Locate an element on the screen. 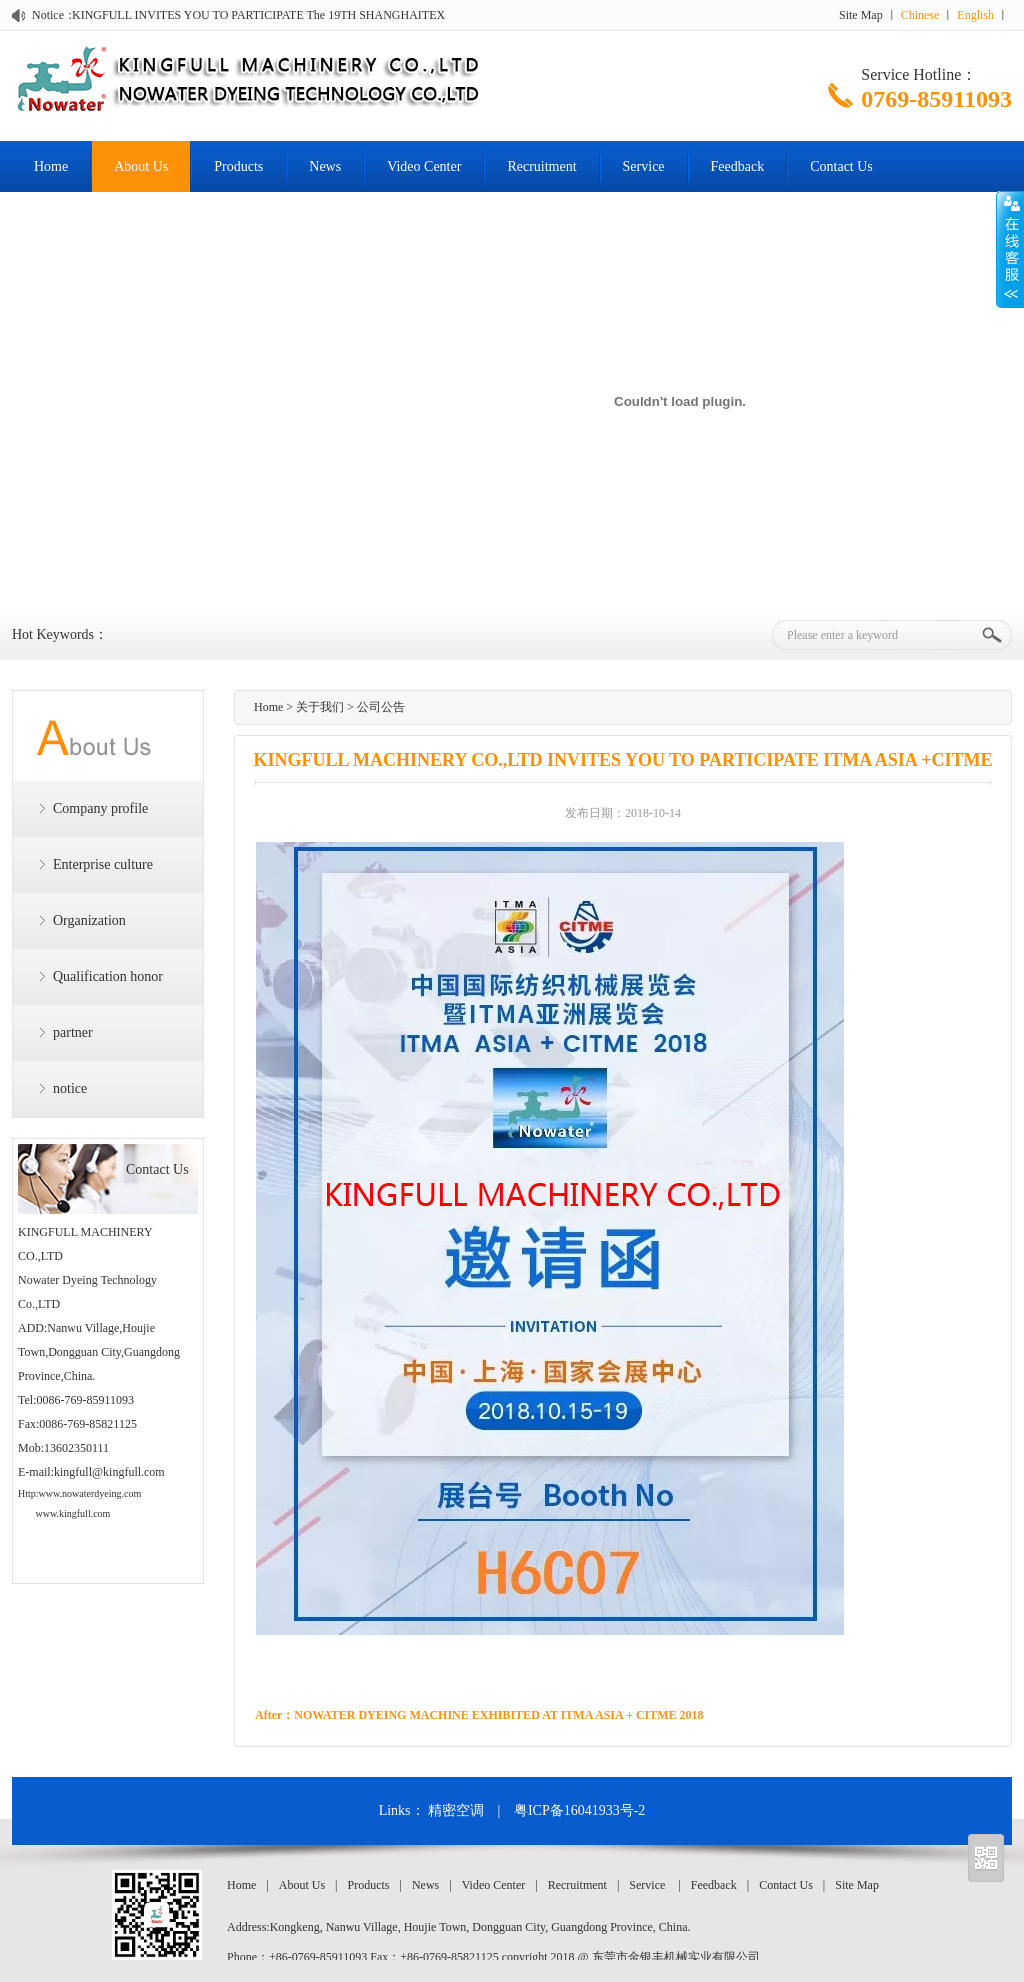 This screenshot has height=1982, width=1024. 精密空调 is located at coordinates (456, 1810).